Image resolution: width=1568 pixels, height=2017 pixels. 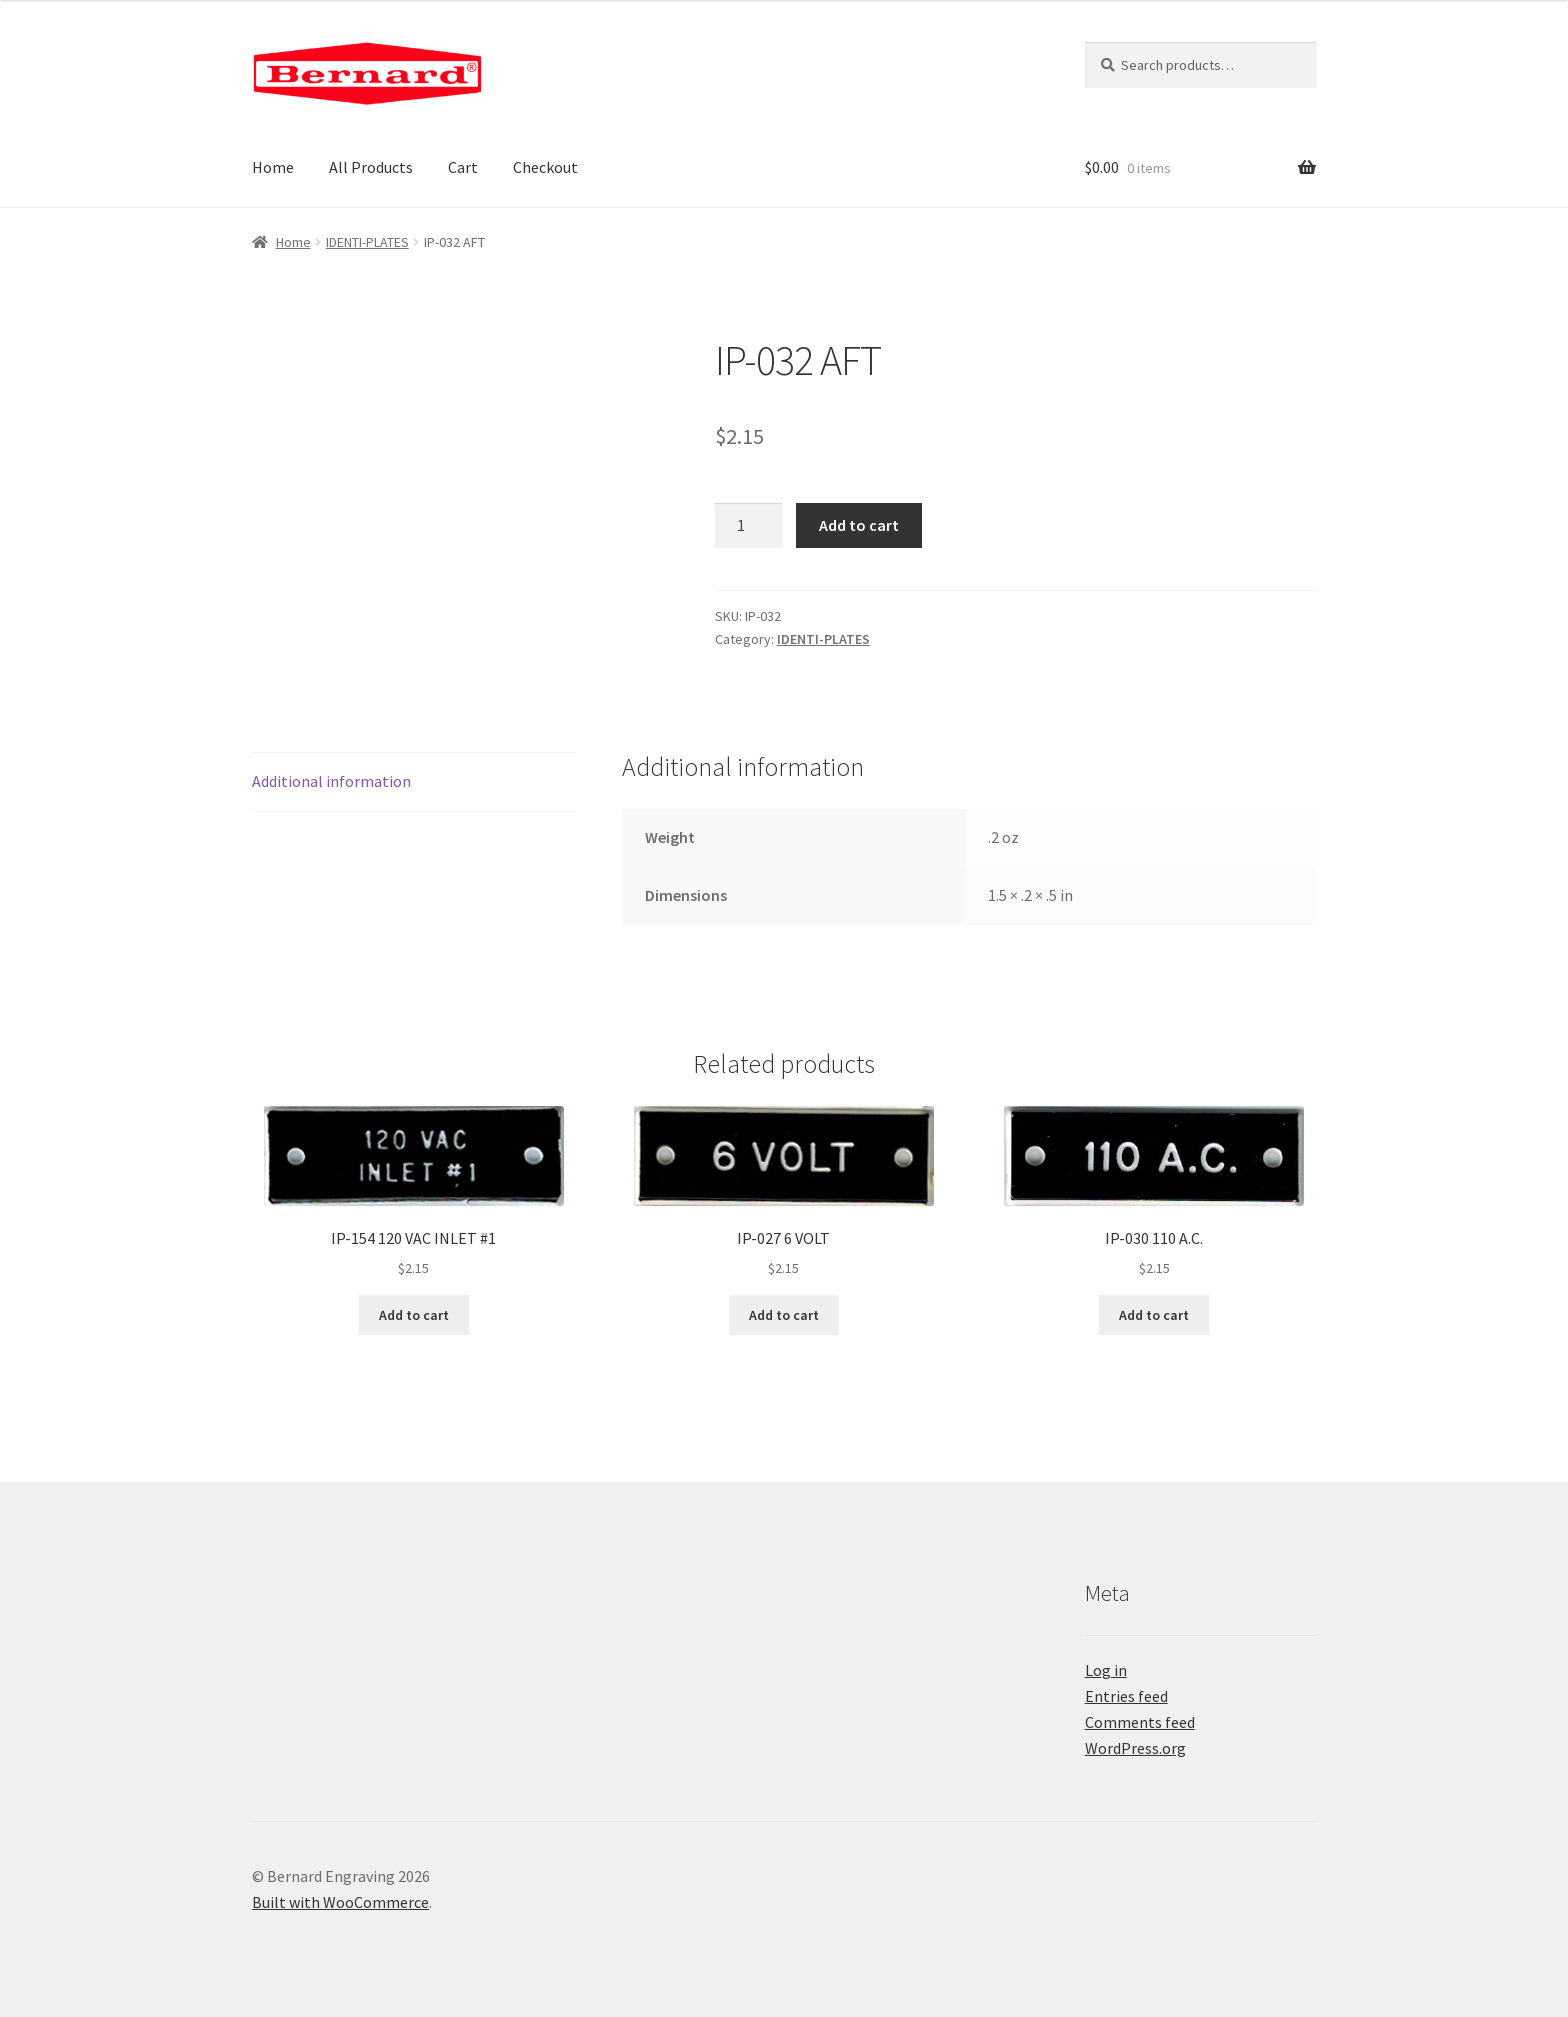 What do you see at coordinates (1135, 1748) in the screenshot?
I see `WordPress.org` at bounding box center [1135, 1748].